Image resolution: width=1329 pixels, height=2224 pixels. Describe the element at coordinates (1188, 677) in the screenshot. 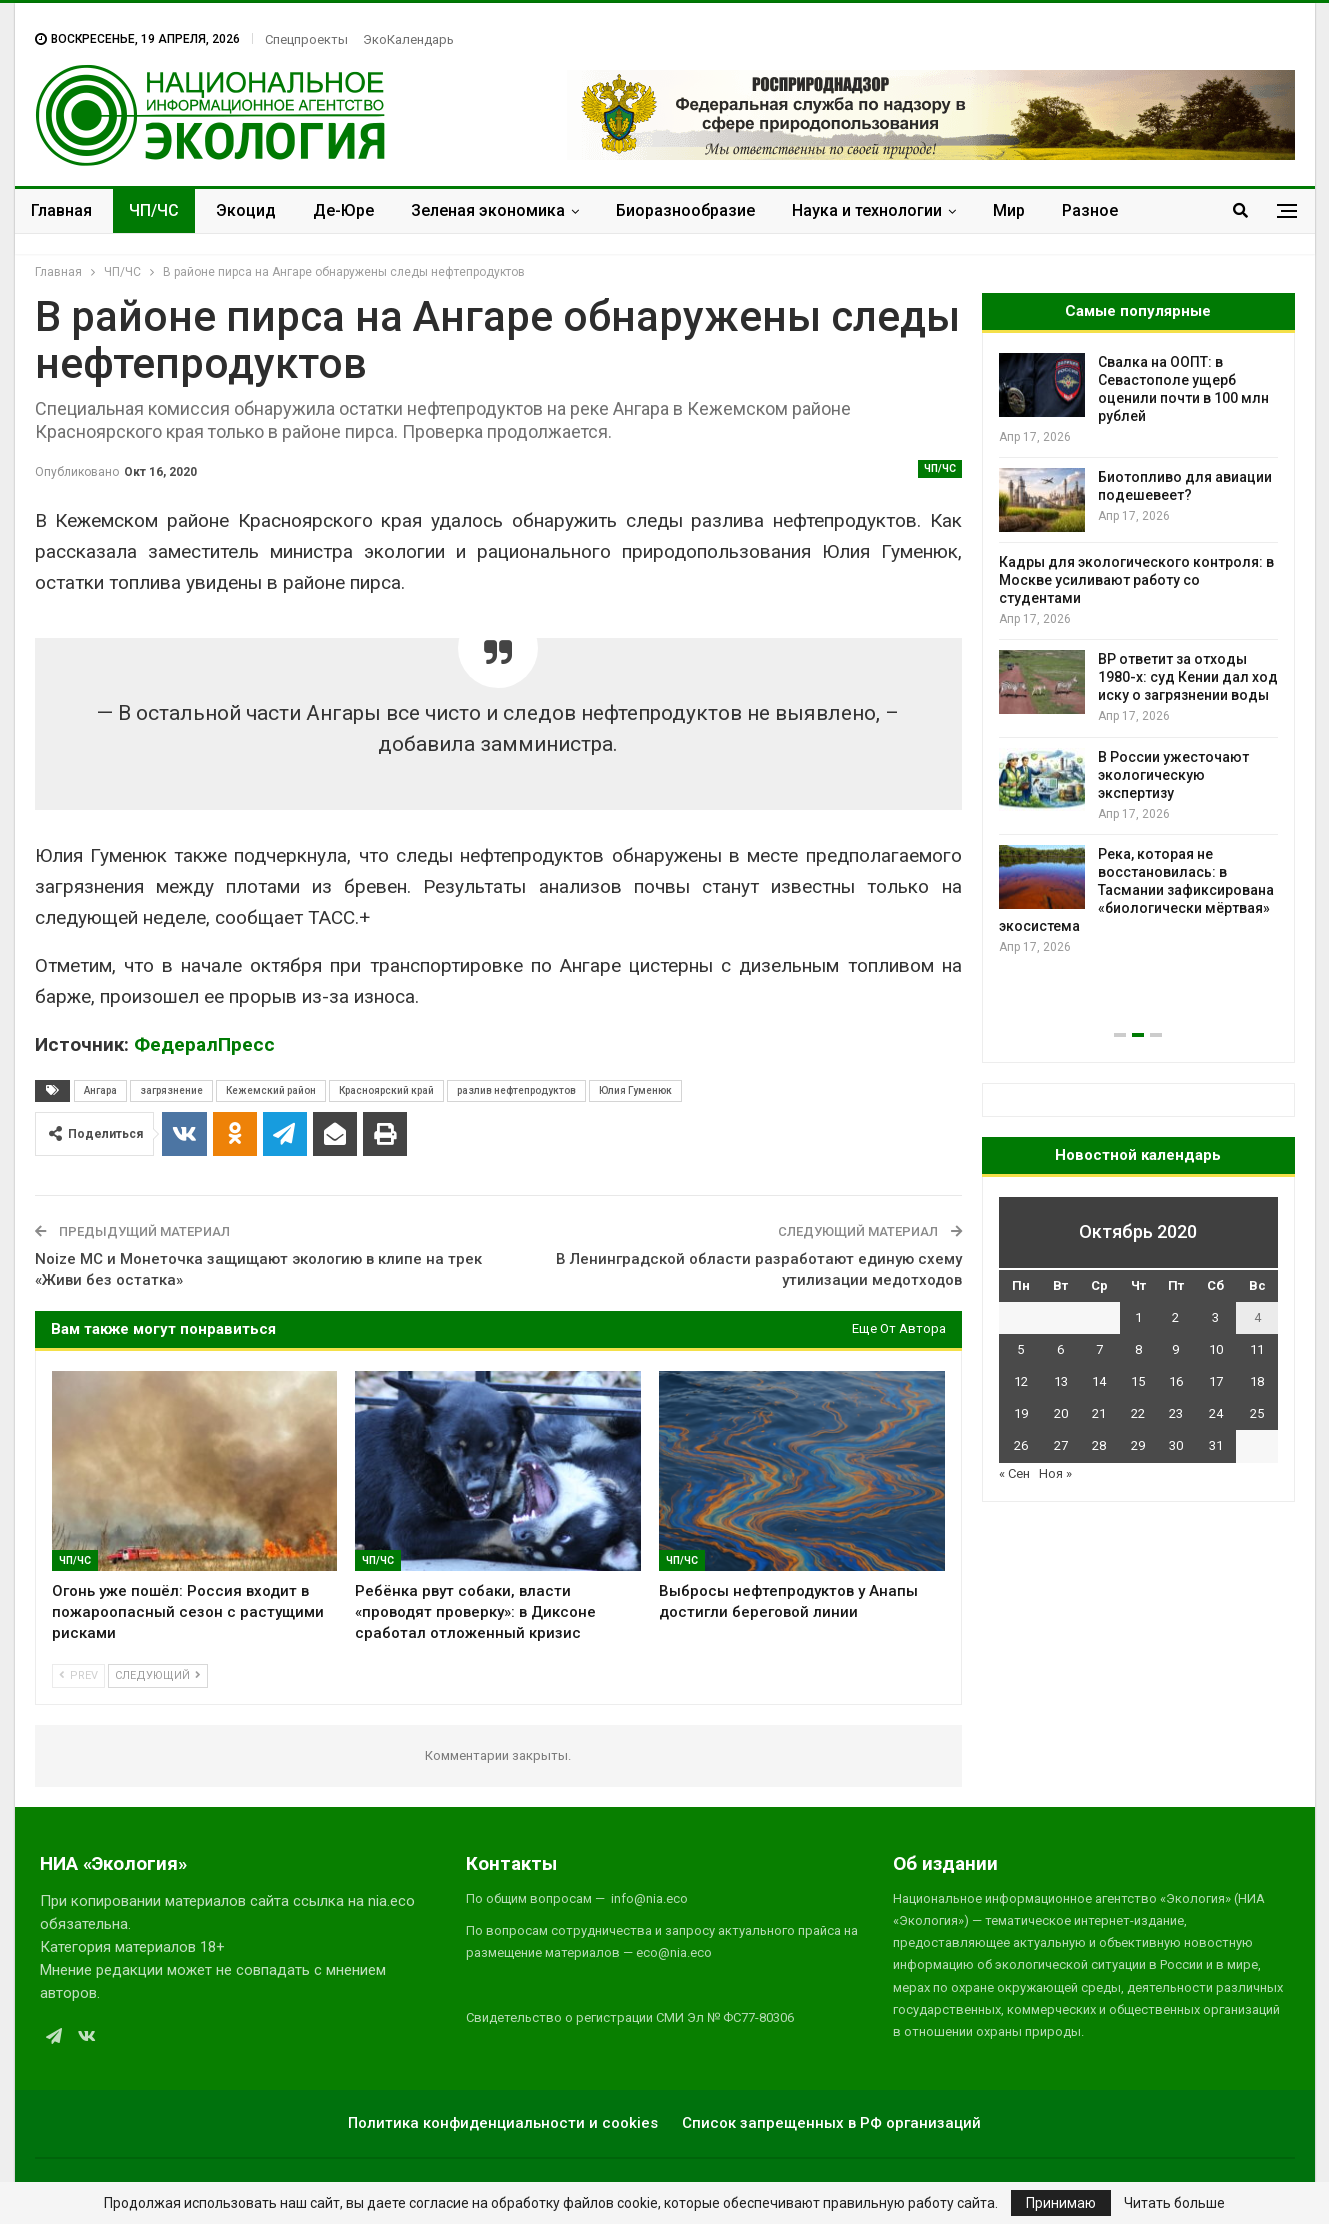

I see `BP ответит за отходы 1980-х: суд Кении дал ход иску о загрязнении воды` at that location.